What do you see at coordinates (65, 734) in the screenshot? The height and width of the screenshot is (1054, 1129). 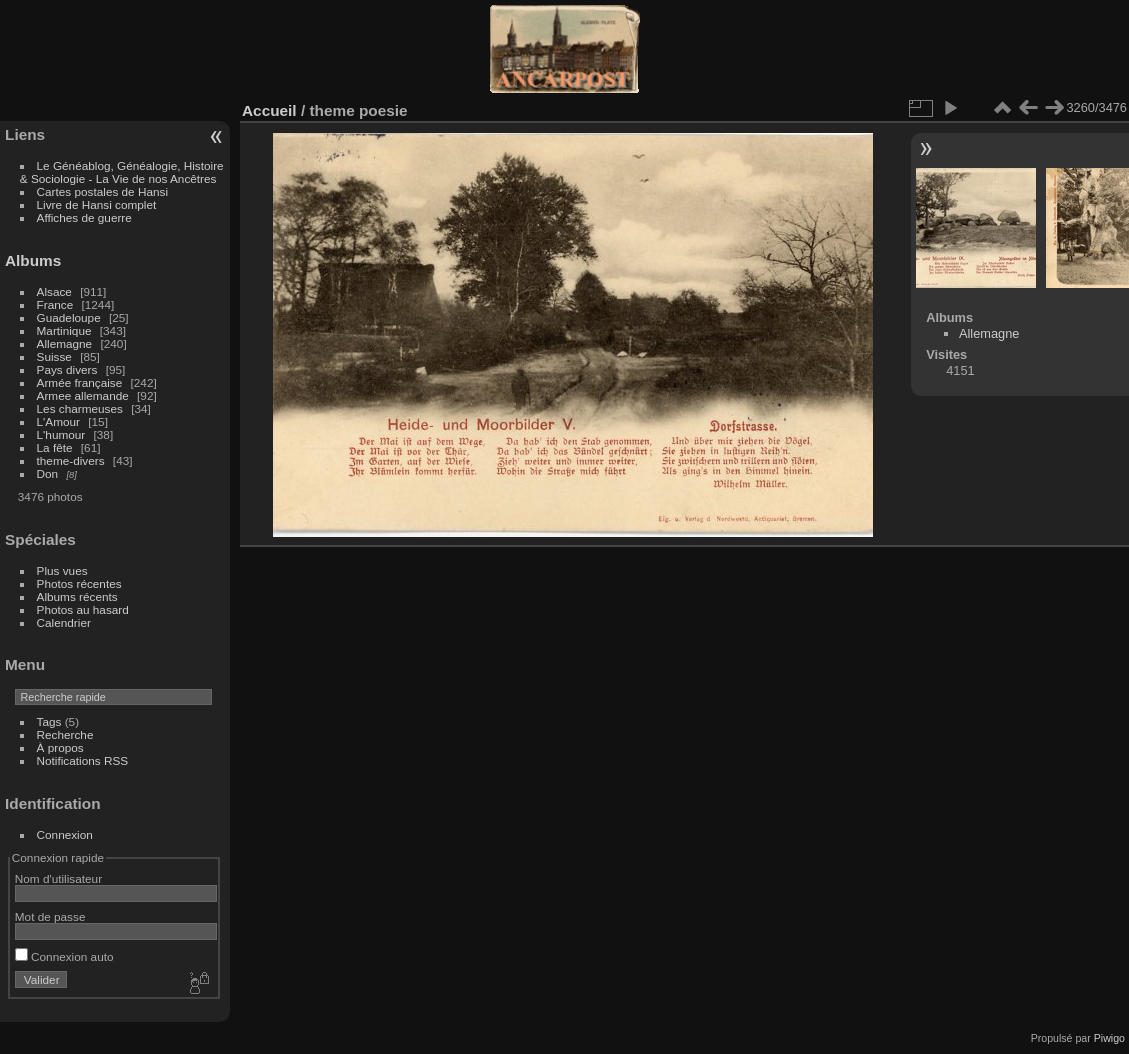 I see `Recherche` at bounding box center [65, 734].